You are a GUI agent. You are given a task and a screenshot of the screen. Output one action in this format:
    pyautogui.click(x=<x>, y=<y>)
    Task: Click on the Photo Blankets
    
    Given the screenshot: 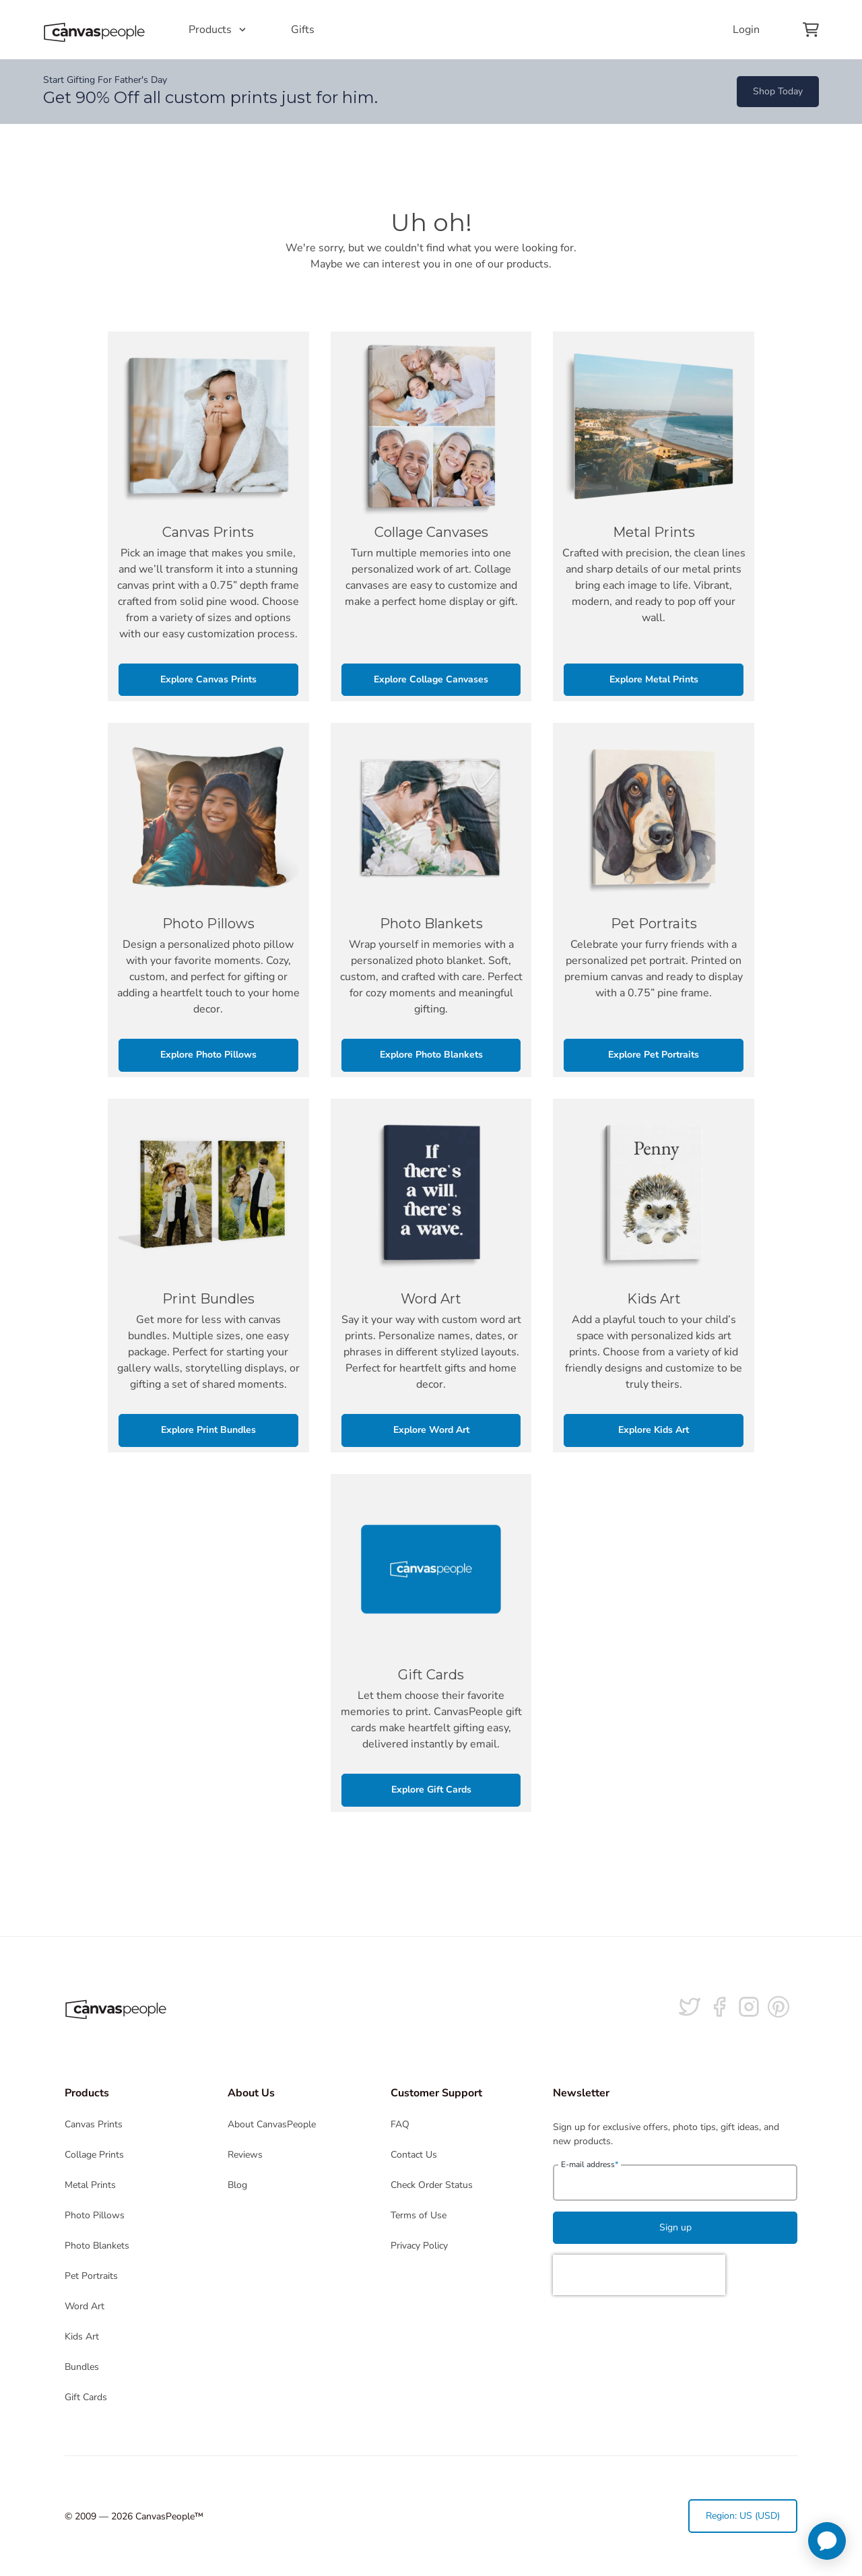 What is the action you would take?
    pyautogui.click(x=97, y=2245)
    